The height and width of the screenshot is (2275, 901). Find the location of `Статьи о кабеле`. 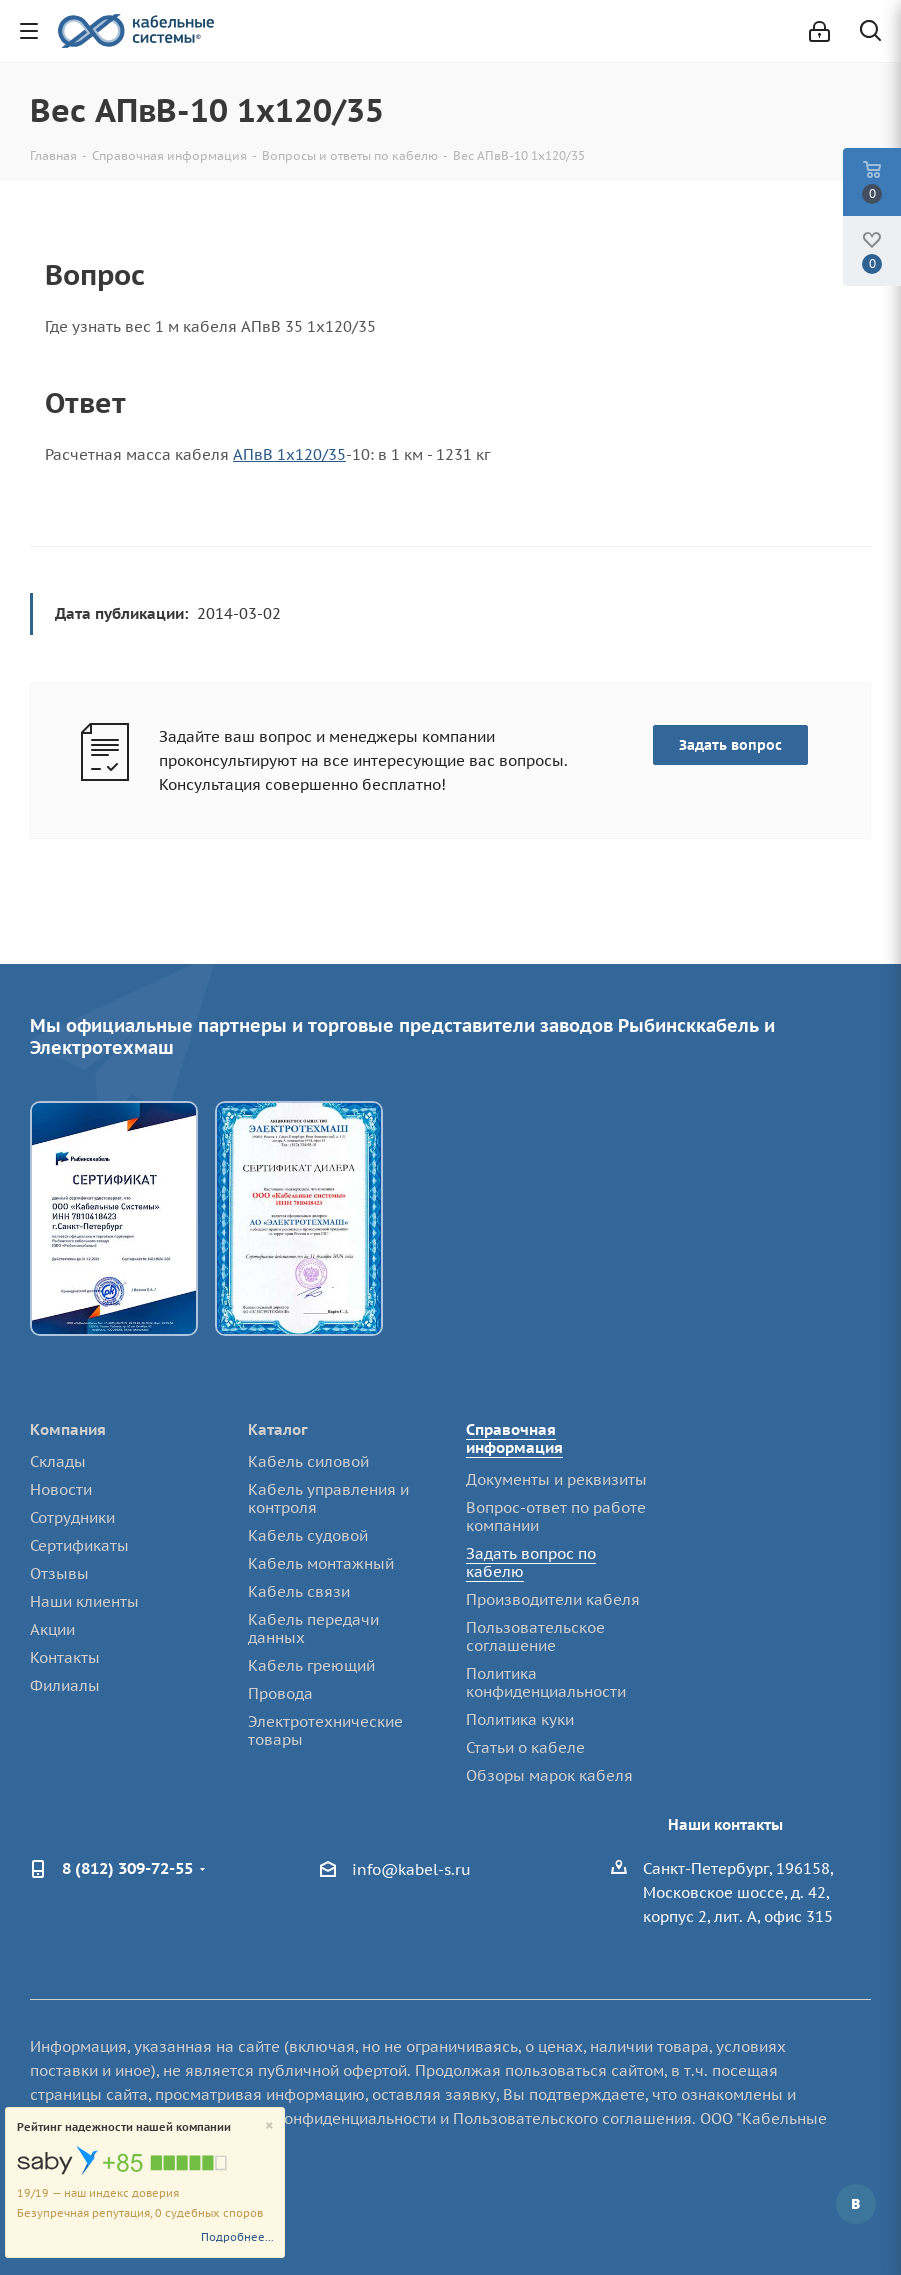

Статьи о кабеле is located at coordinates (525, 1747).